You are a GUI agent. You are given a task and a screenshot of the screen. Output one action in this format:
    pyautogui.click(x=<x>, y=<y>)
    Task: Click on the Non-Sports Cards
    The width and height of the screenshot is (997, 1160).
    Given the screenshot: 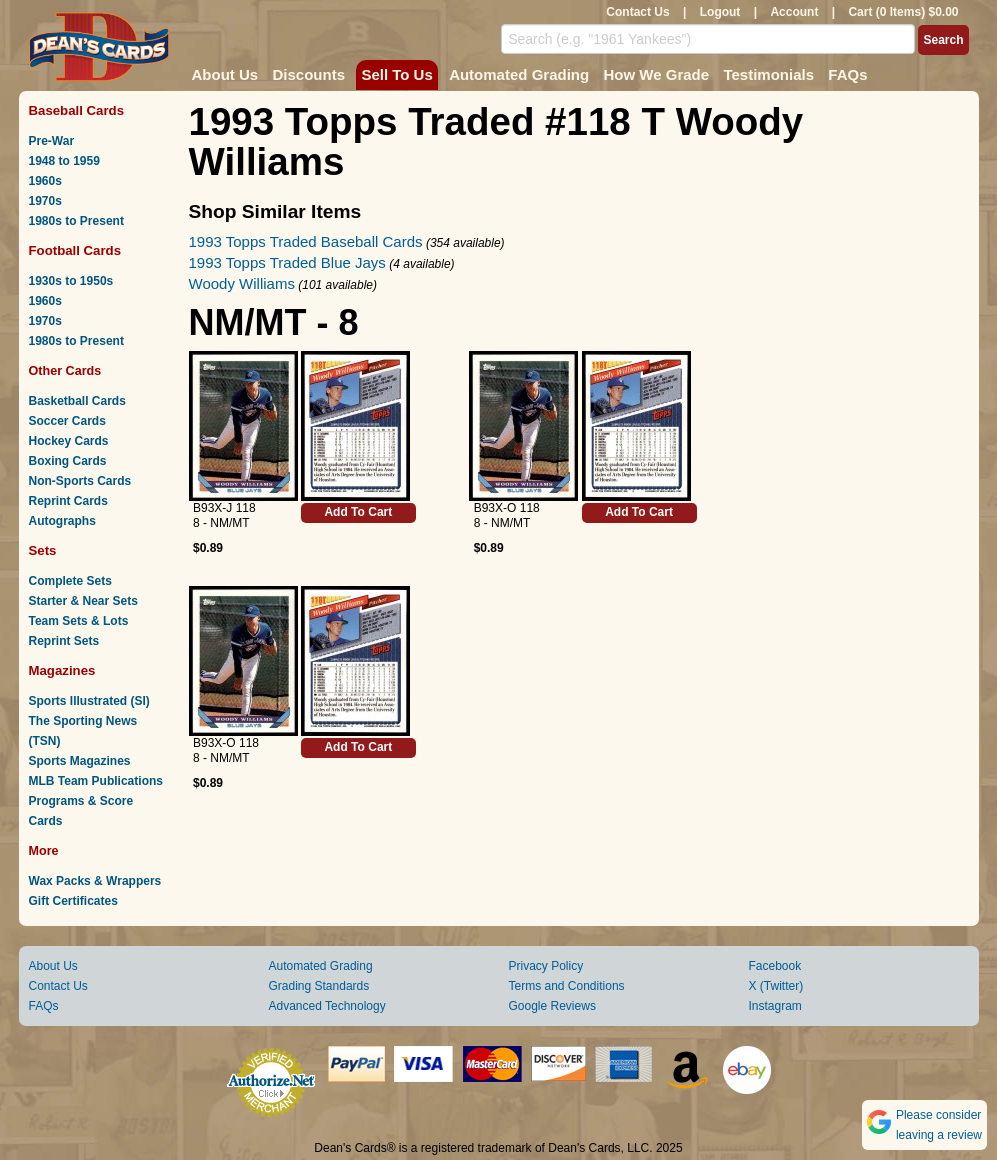 What is the action you would take?
    pyautogui.click(x=80, y=481)
    